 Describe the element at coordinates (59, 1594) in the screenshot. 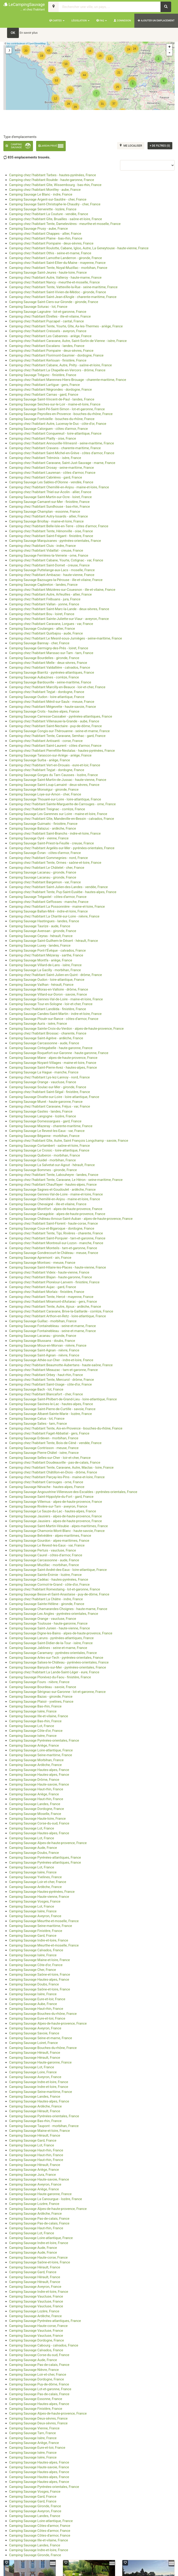

I see `Camping Sauvage Besse-et-Saint-Anastaise - puy-de-dôme, France` at that location.